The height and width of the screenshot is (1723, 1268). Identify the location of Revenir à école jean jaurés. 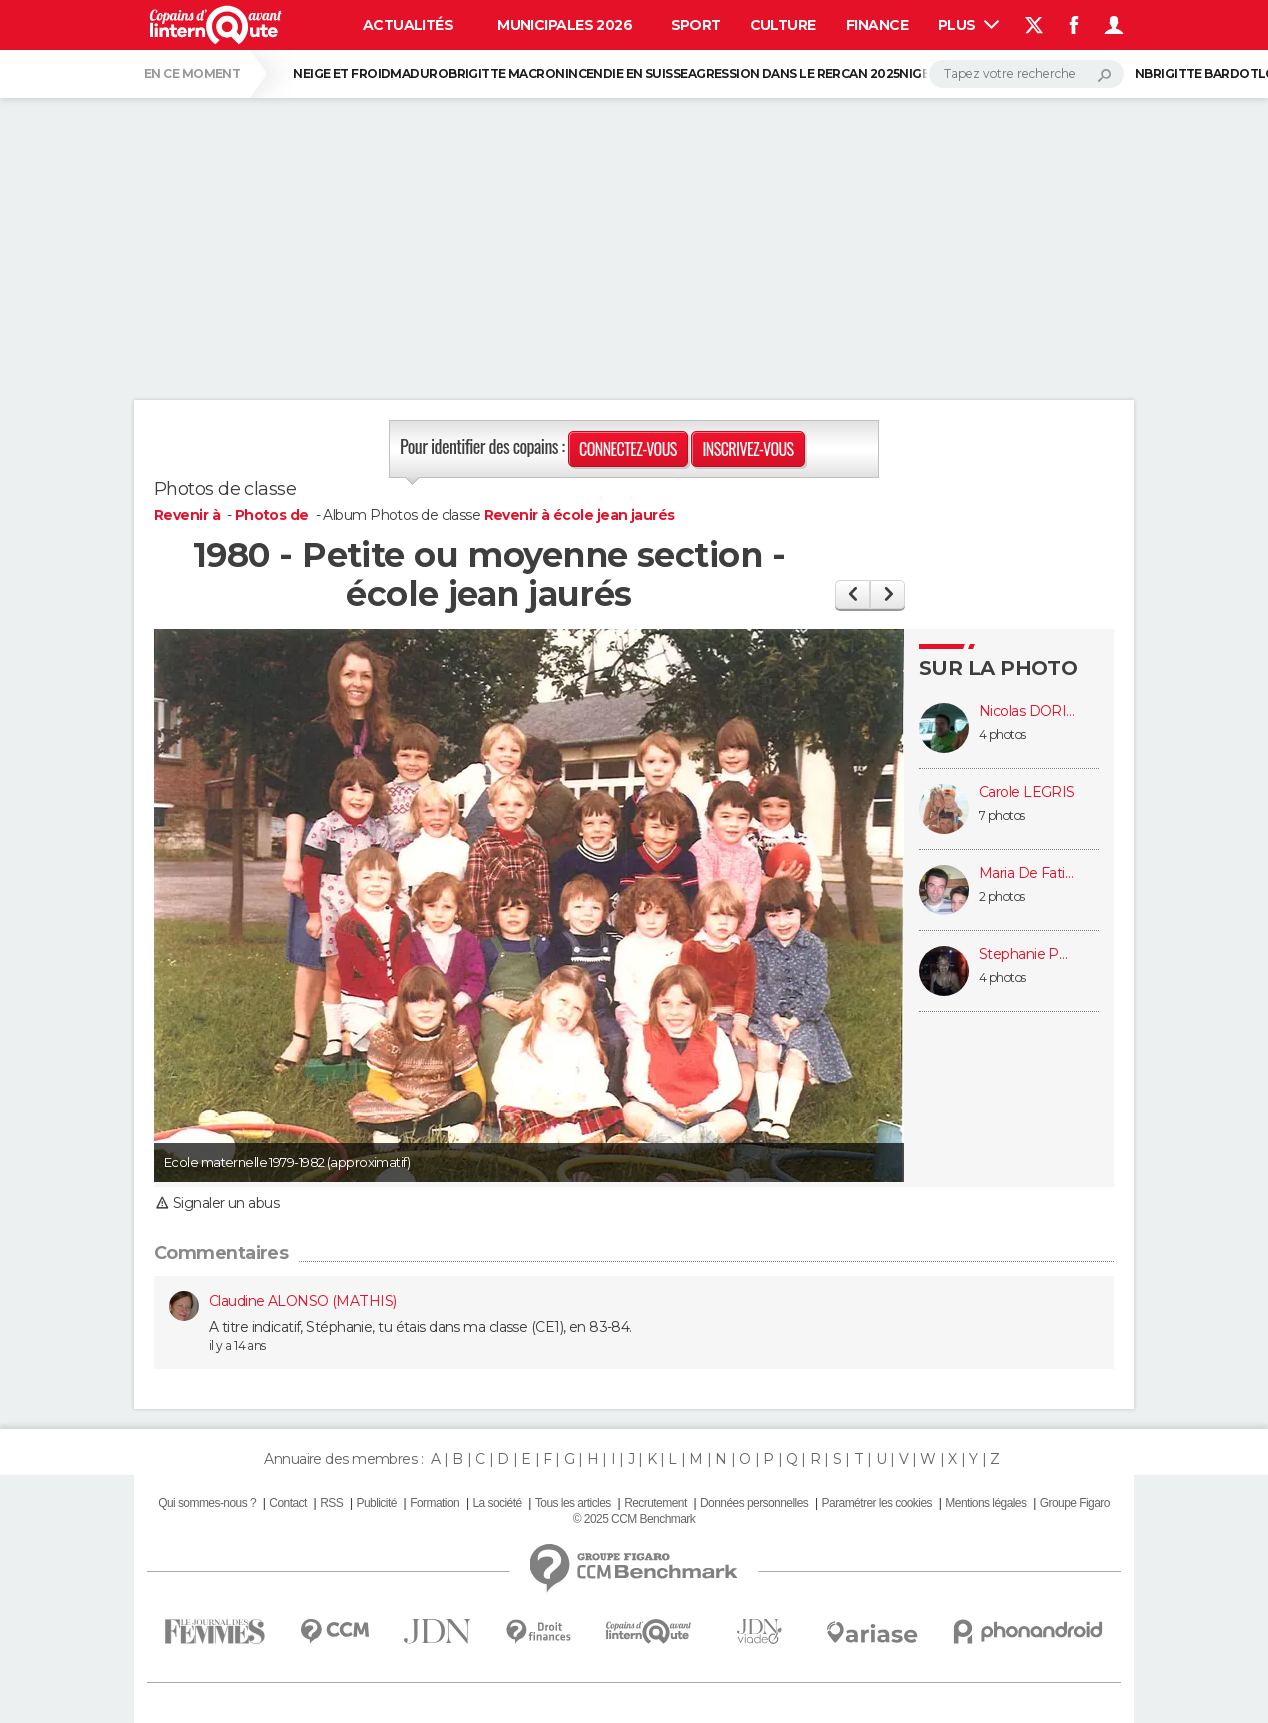
(579, 515).